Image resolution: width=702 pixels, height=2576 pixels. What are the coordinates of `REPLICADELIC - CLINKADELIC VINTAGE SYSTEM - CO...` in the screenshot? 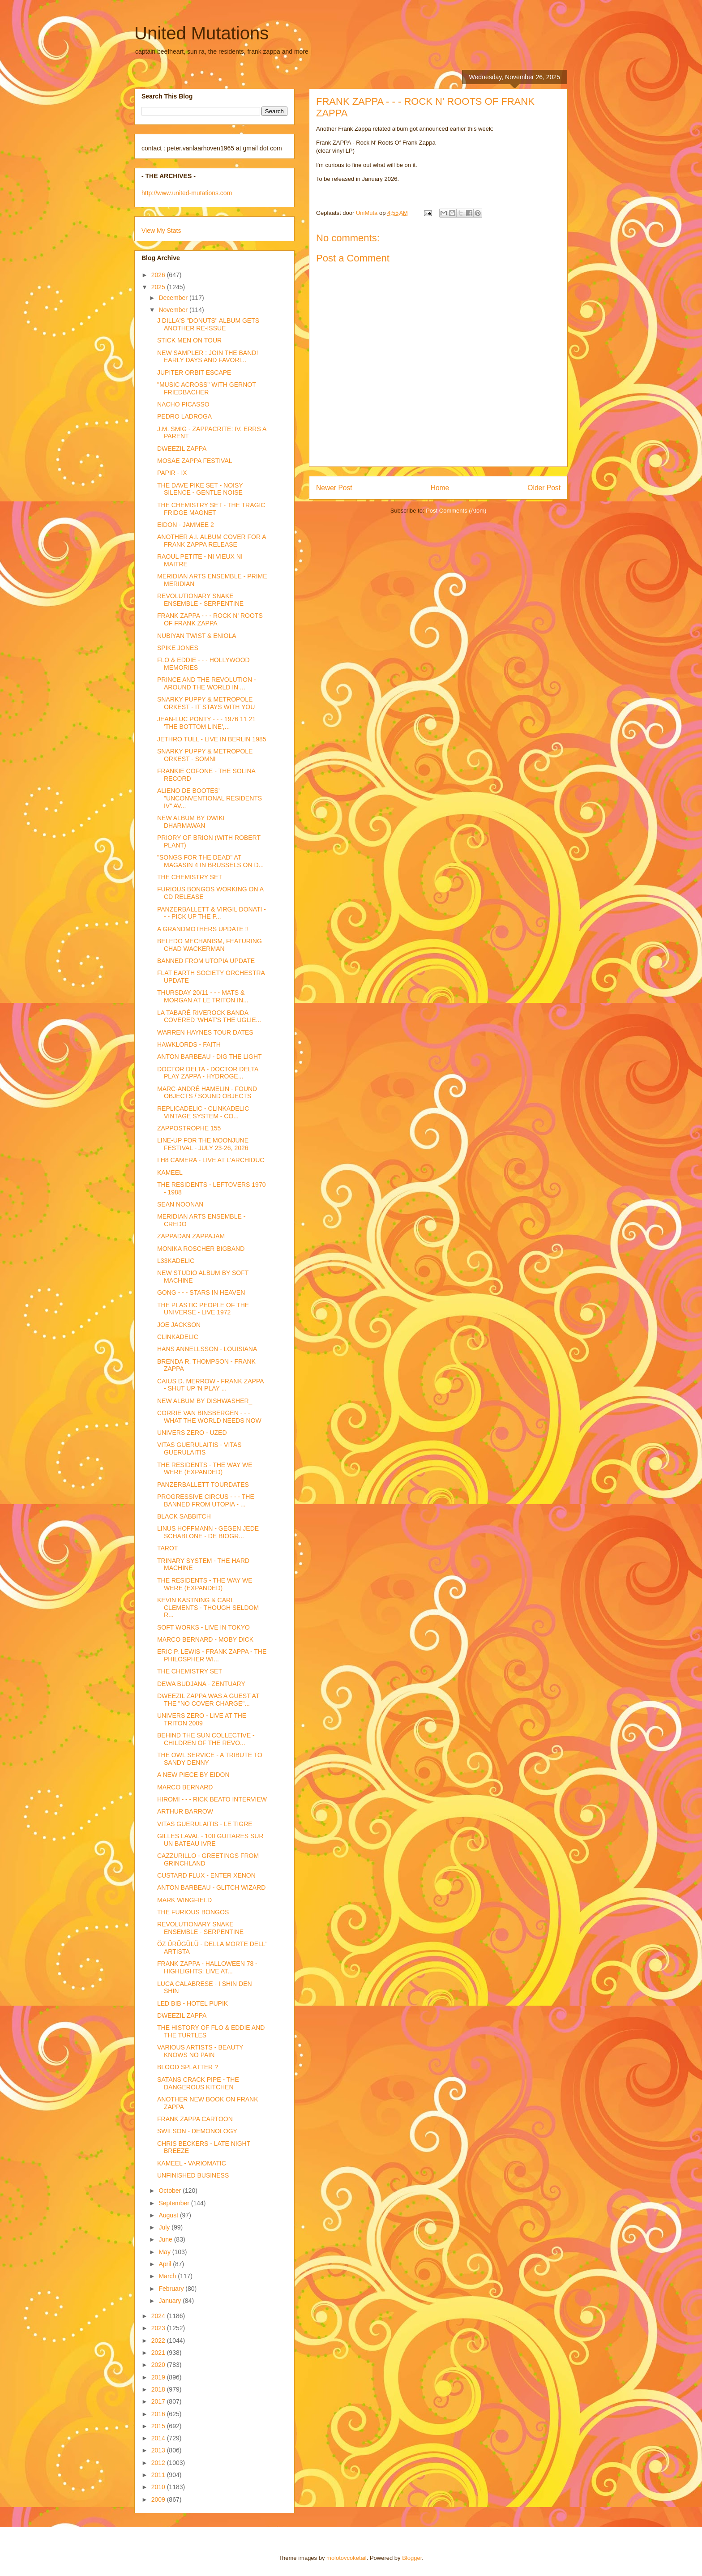 It's located at (203, 1112).